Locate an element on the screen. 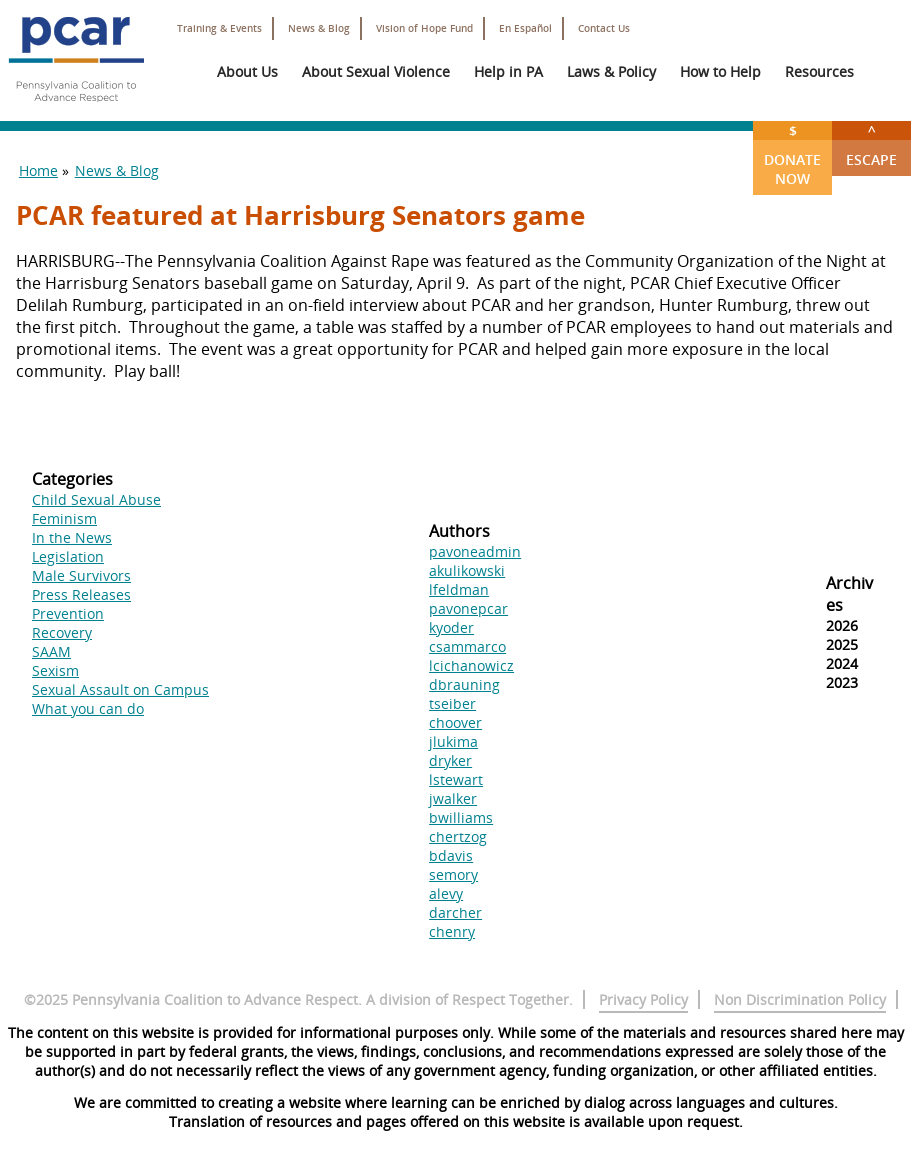 The height and width of the screenshot is (1165, 911). About Sexual Violence is located at coordinates (376, 71).